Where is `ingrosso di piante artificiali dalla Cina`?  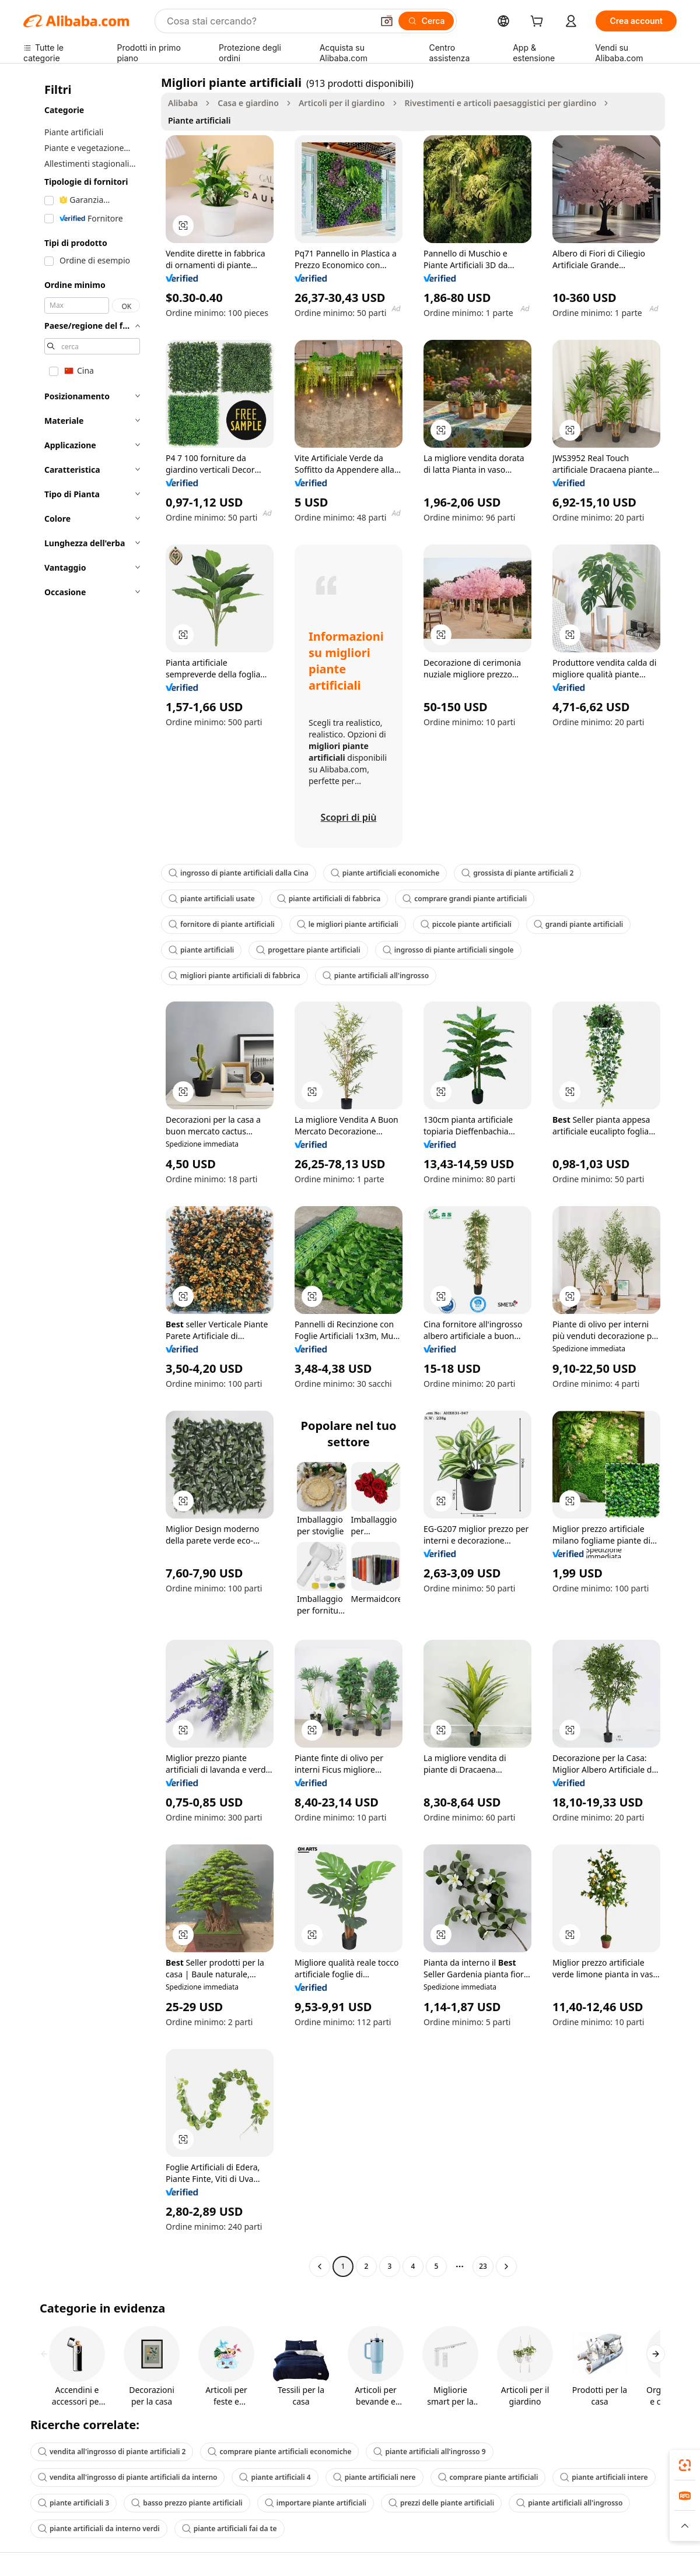
ingrosso di piante artificiali dalla Cina is located at coordinates (239, 873).